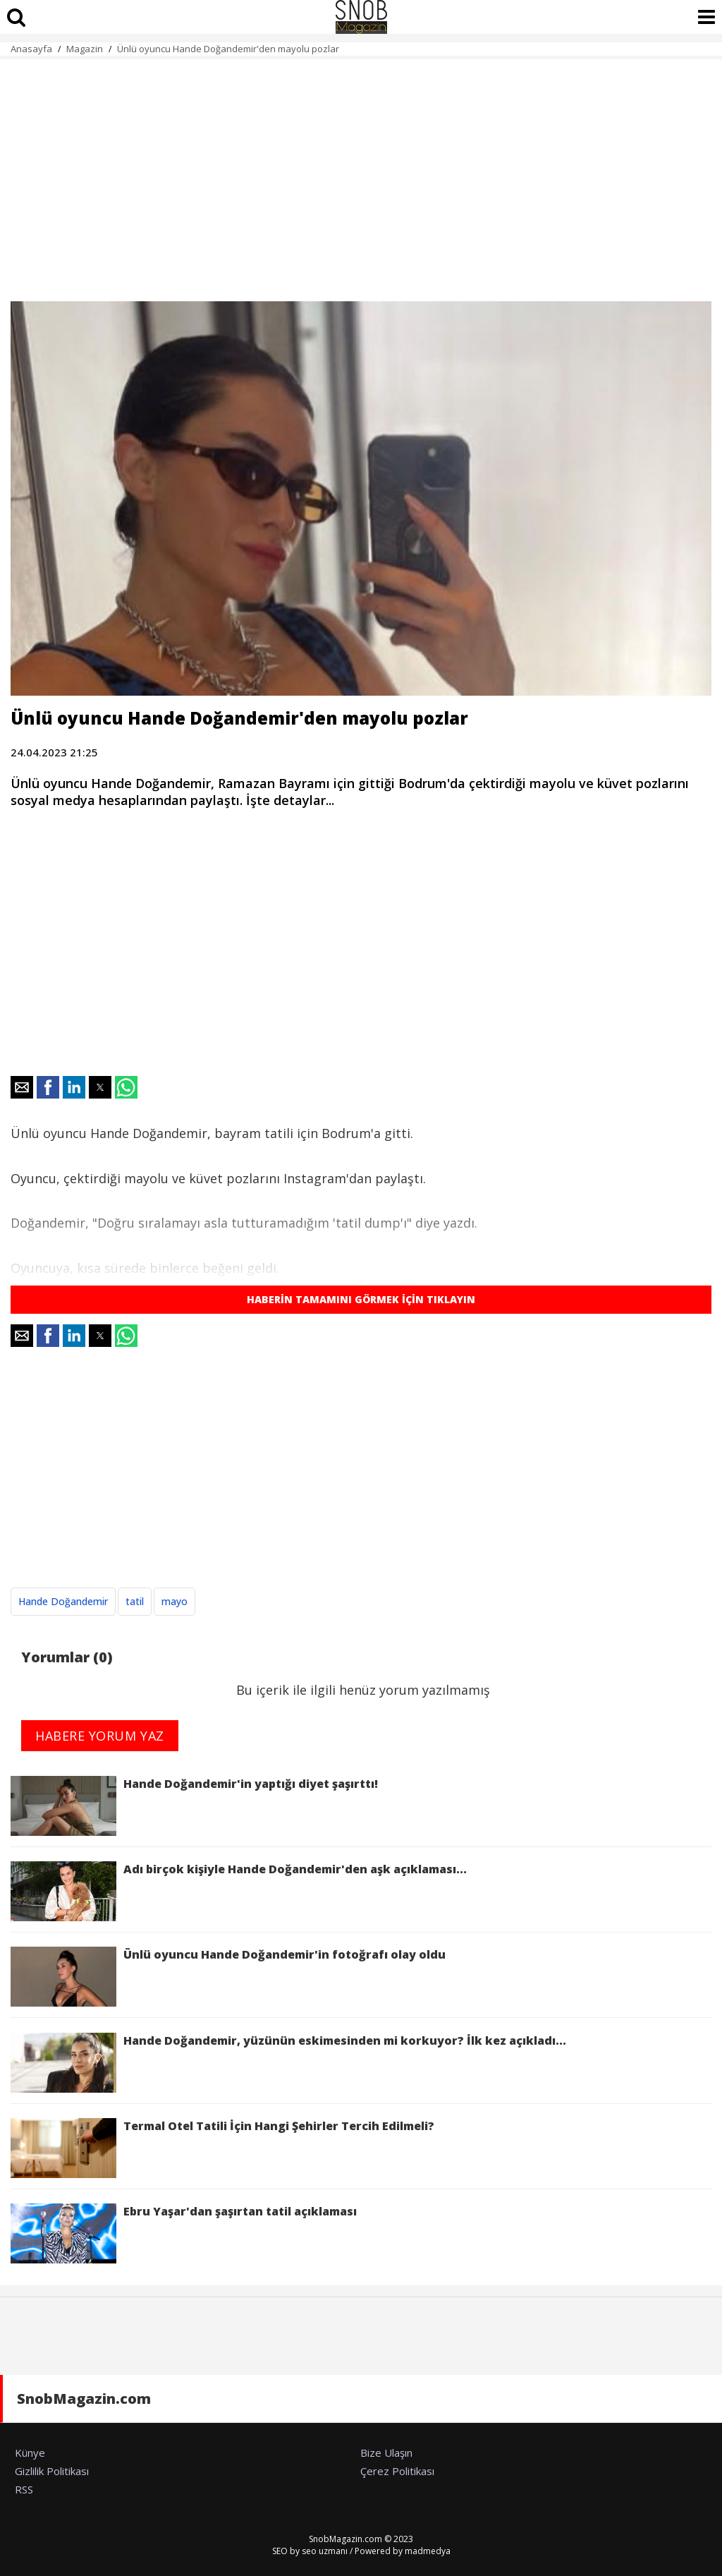 The image size is (722, 2576). I want to click on RSS, so click(24, 2489).